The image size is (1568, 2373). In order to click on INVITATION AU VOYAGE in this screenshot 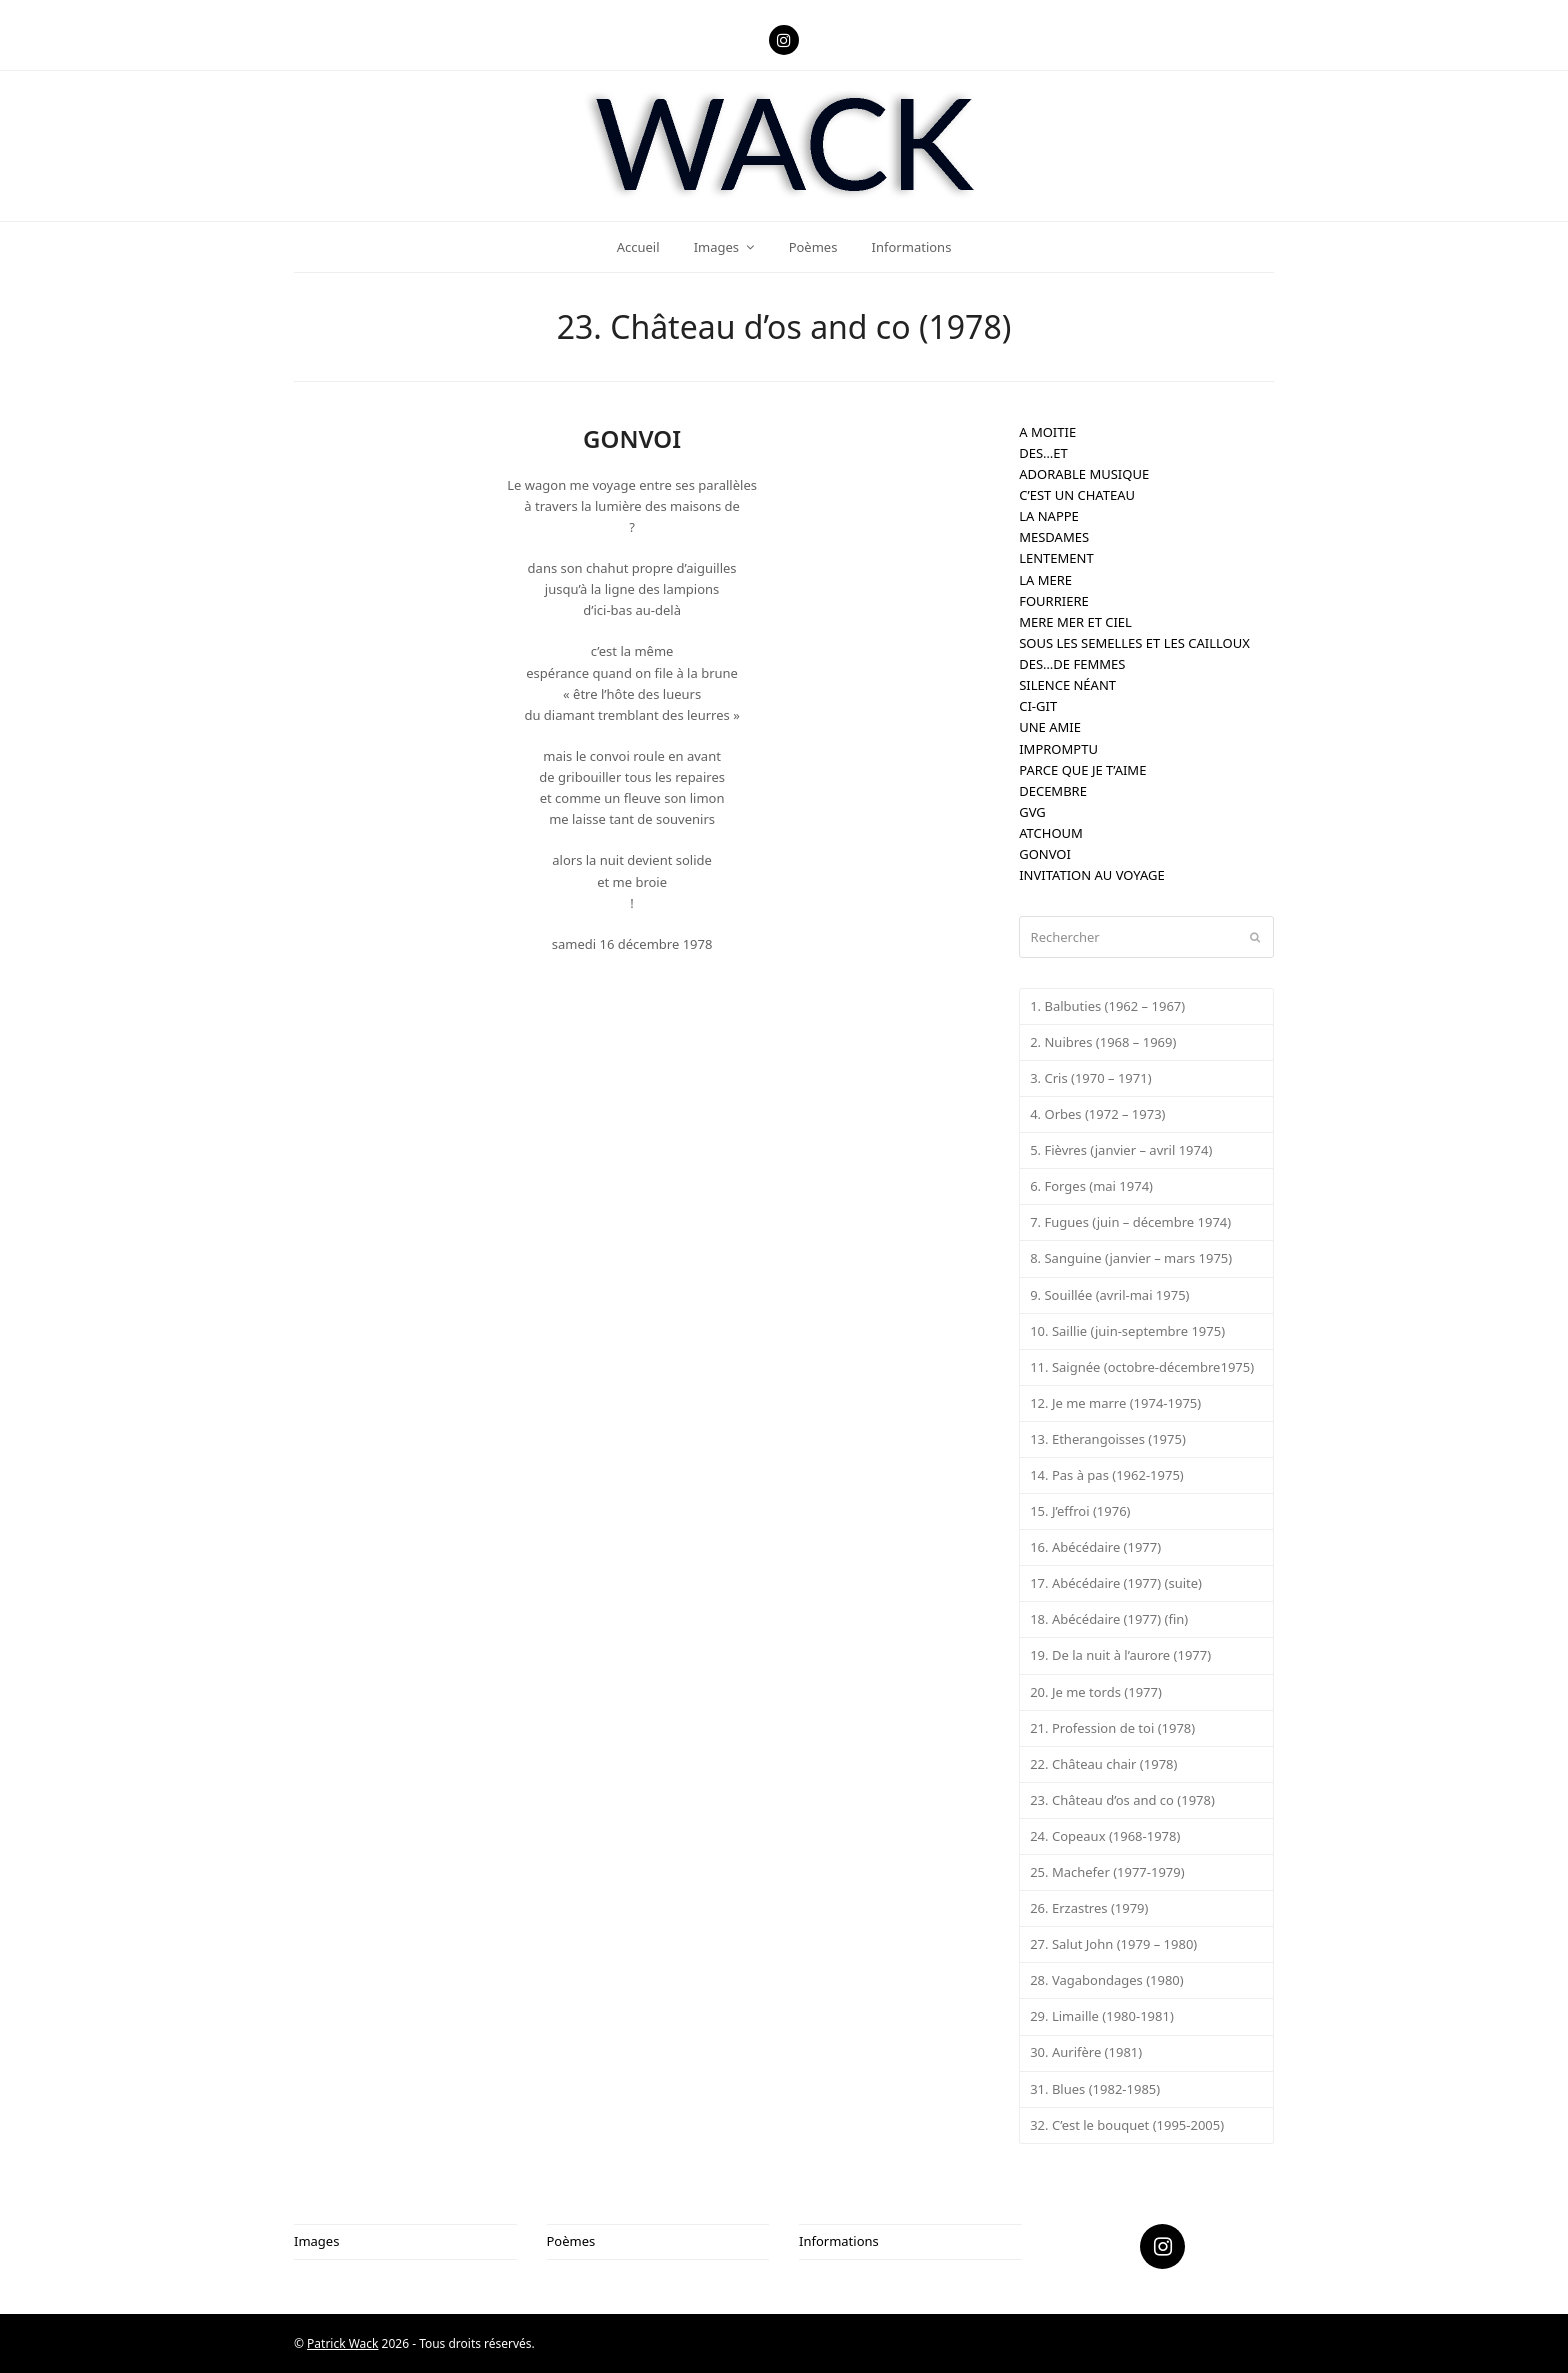, I will do `click(1091, 875)`.